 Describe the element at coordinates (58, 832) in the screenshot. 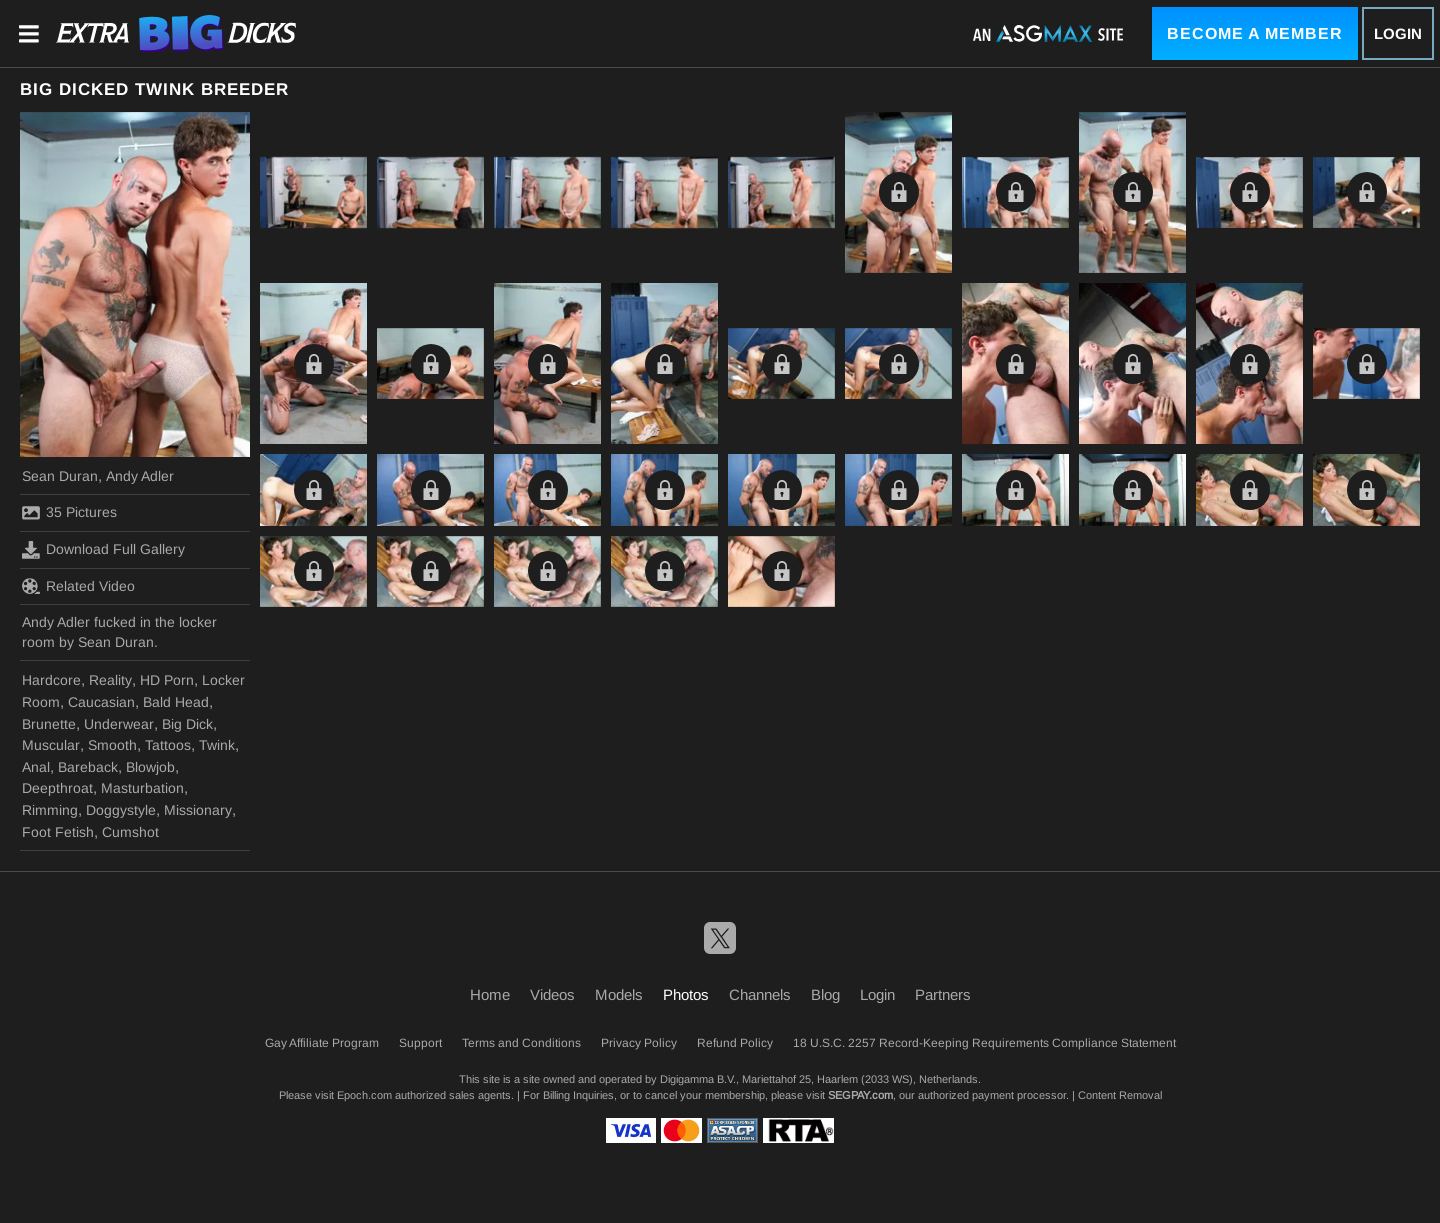

I see `Foot Fetish` at that location.